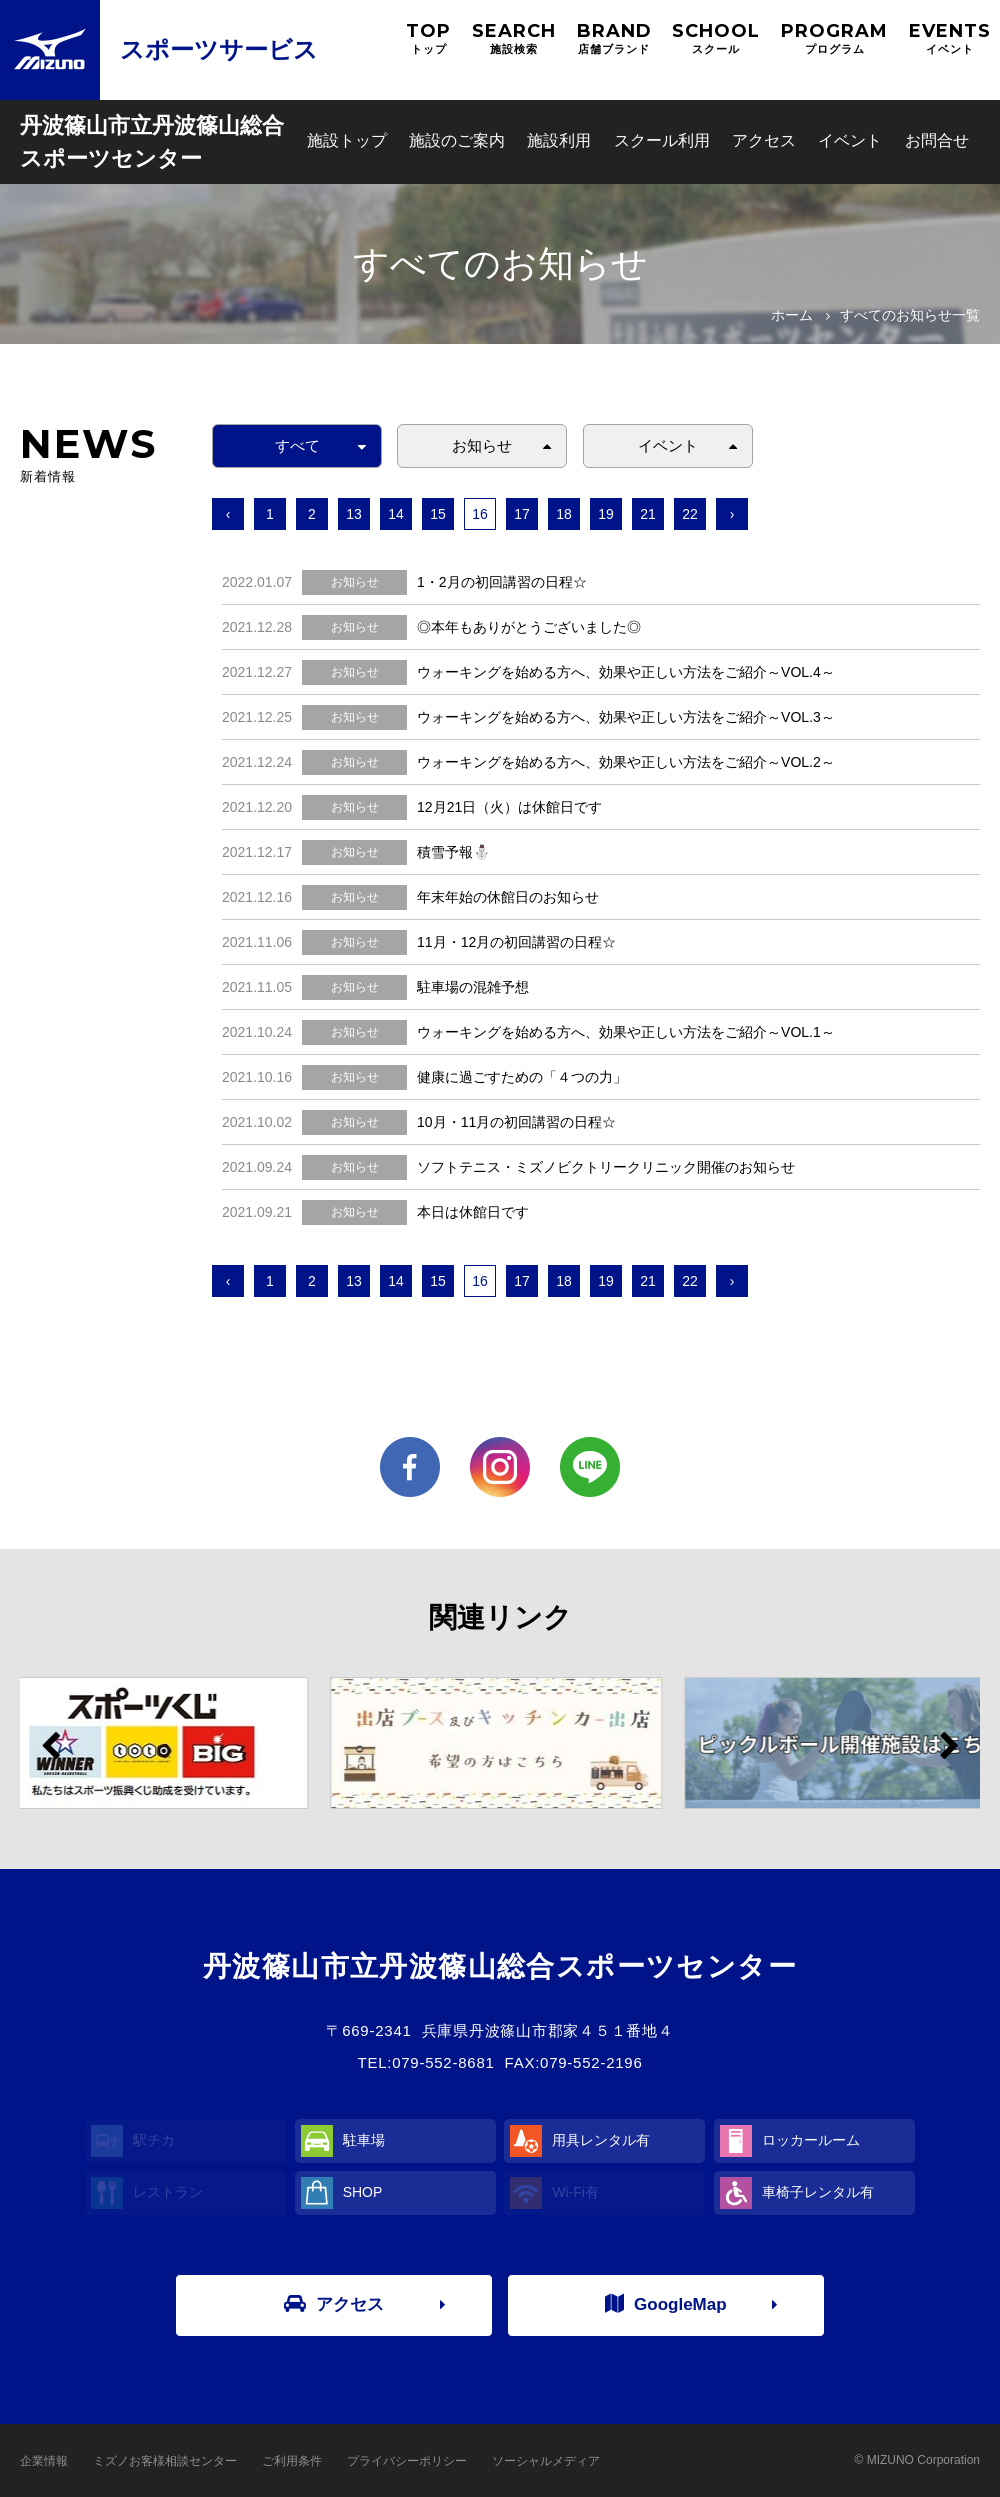  I want to click on ソーシャルメディア, so click(546, 2461).